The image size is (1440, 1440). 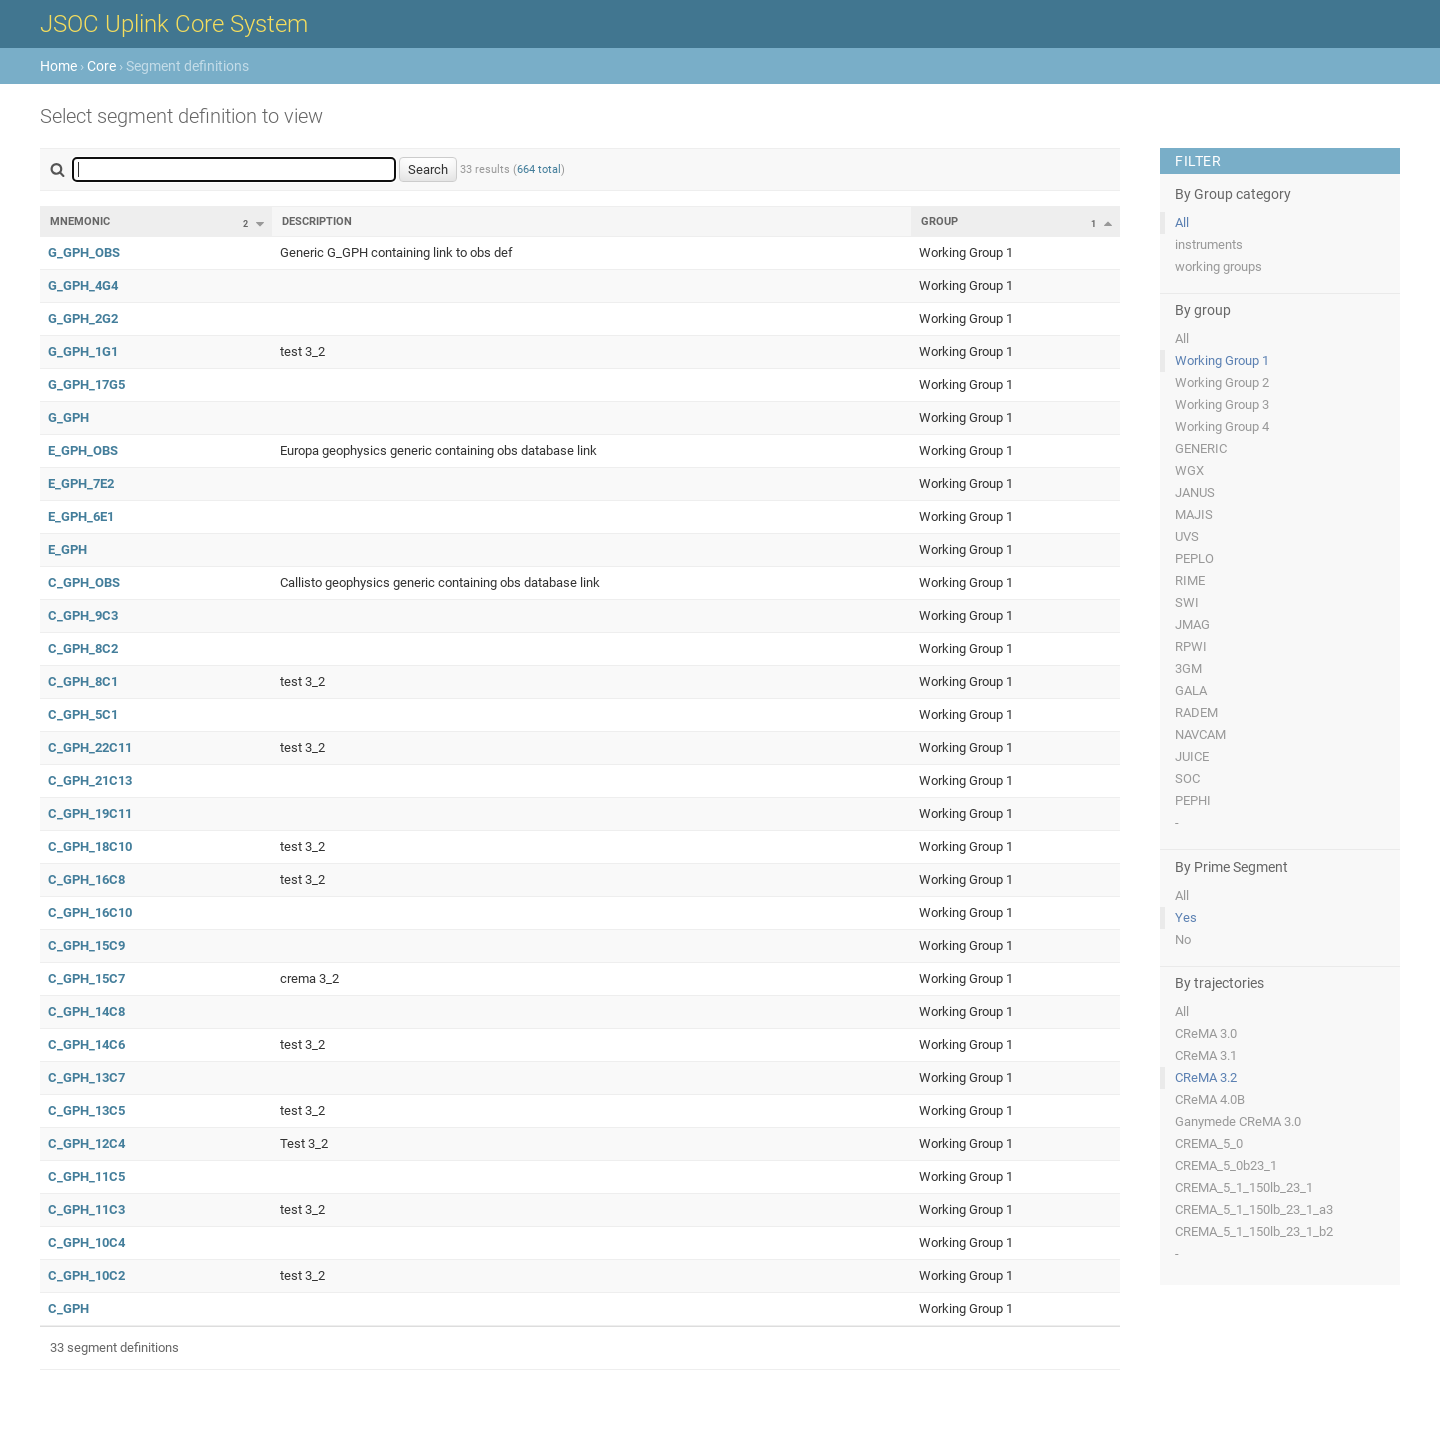 I want to click on Ganymede CReMA 3.0, so click(x=1238, y=1121).